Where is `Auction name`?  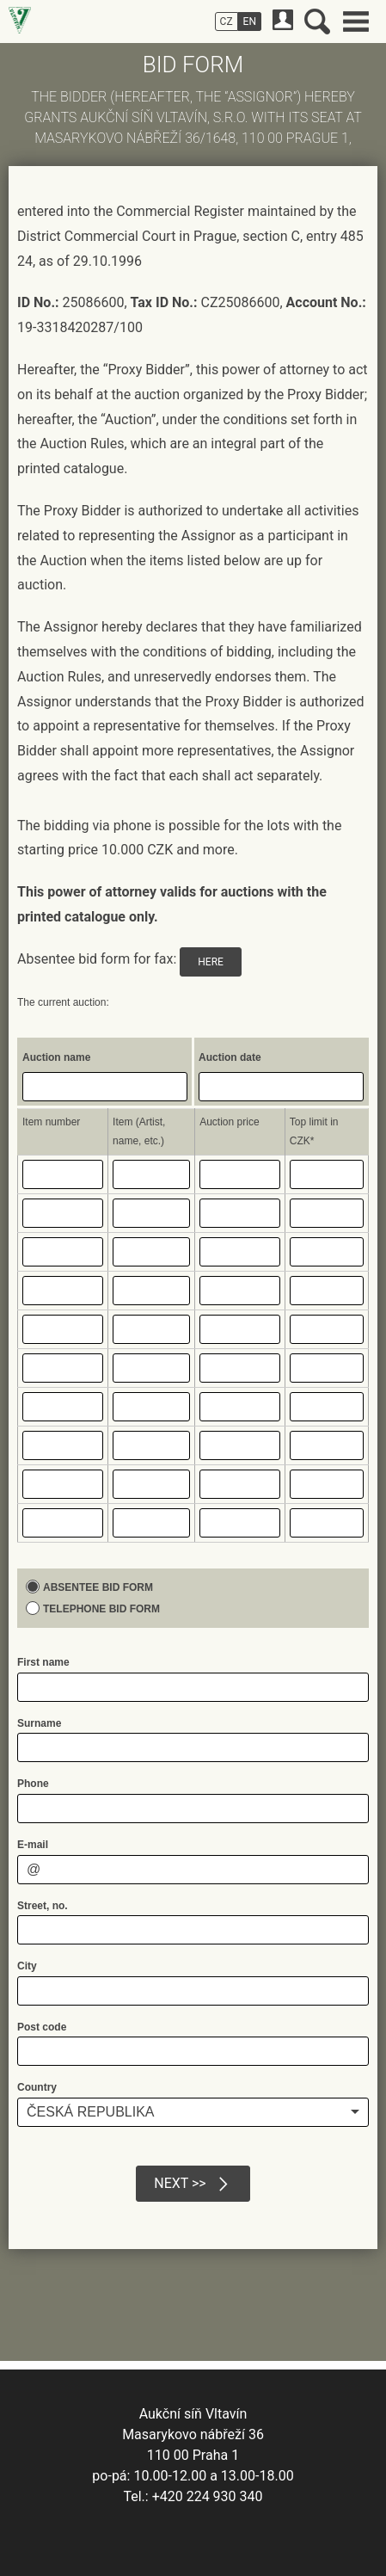 Auction name is located at coordinates (56, 1057).